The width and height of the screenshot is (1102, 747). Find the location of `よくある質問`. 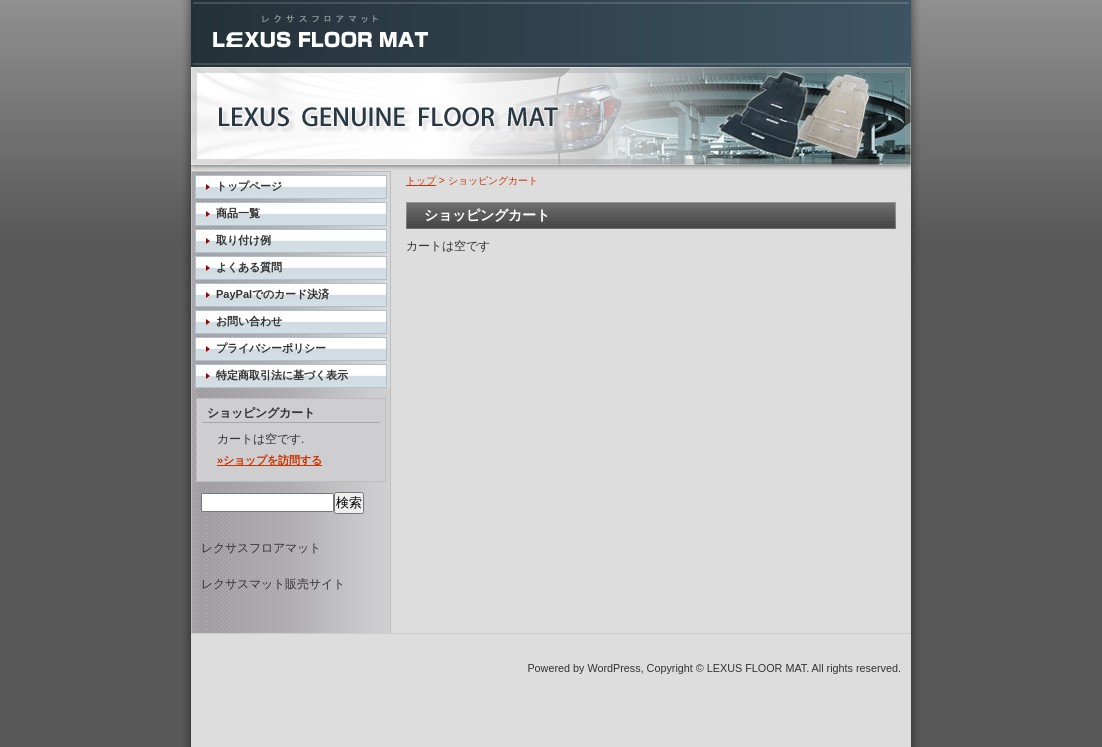

よくある質問 is located at coordinates (249, 267).